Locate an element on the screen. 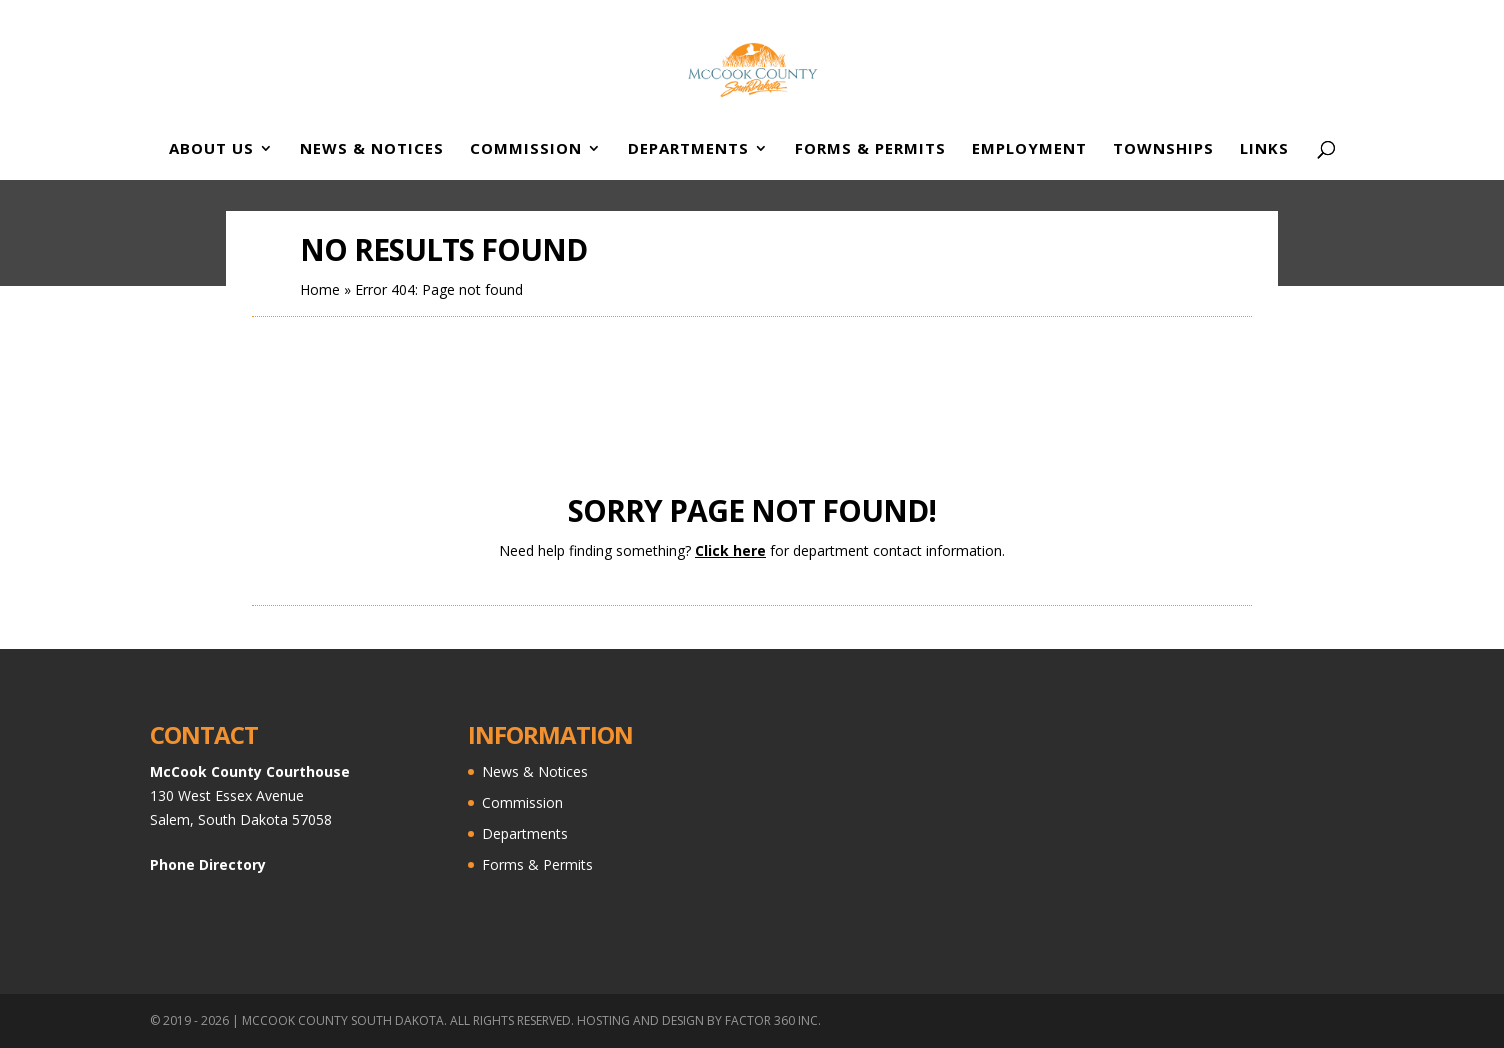 The image size is (1504, 1048). Click here is located at coordinates (730, 550).